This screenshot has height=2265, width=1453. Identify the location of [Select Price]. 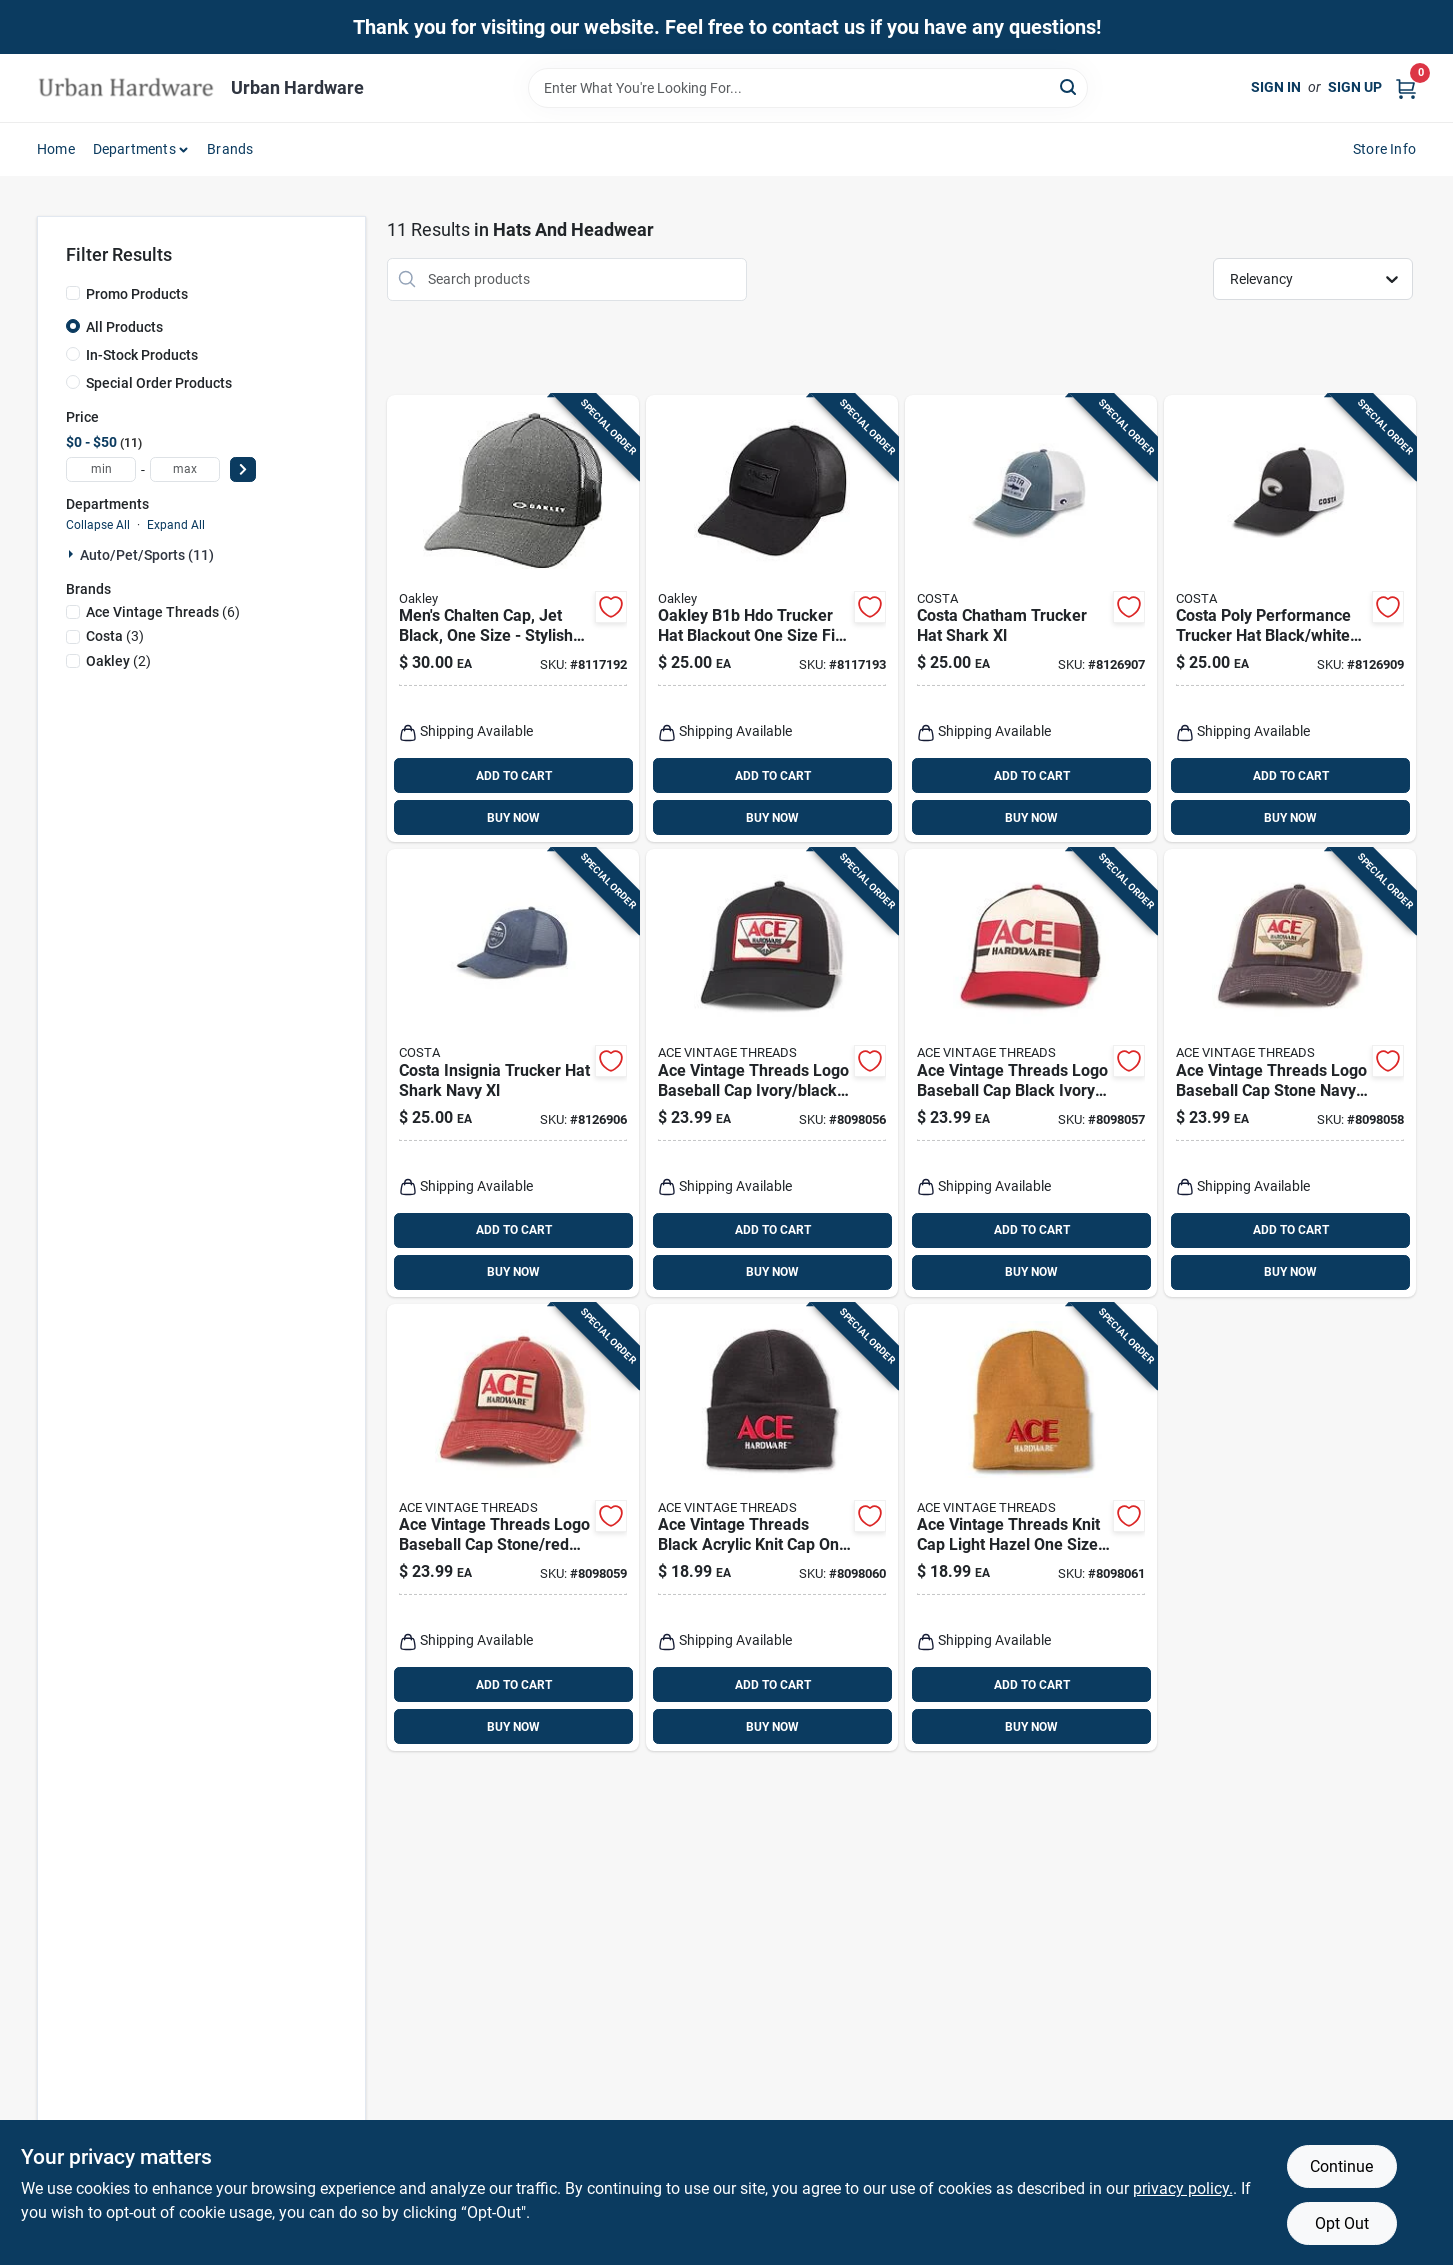
(243, 469).